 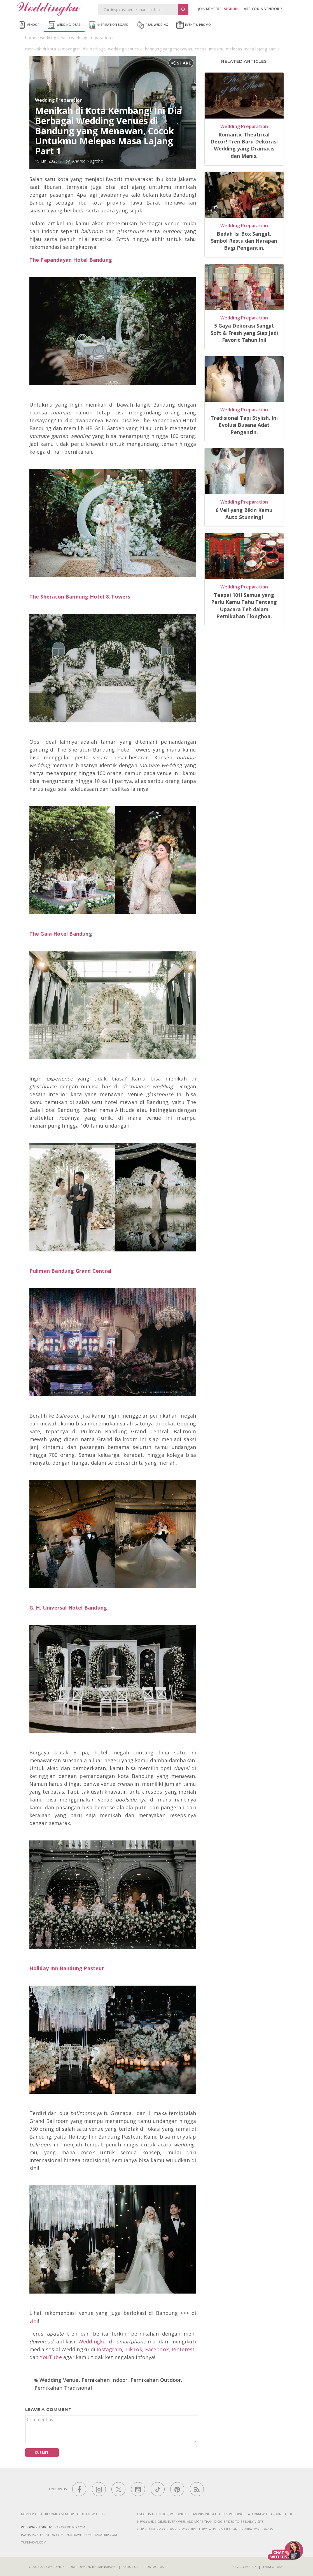 I want to click on jawharacelebration.com, so click(x=42, y=2535).